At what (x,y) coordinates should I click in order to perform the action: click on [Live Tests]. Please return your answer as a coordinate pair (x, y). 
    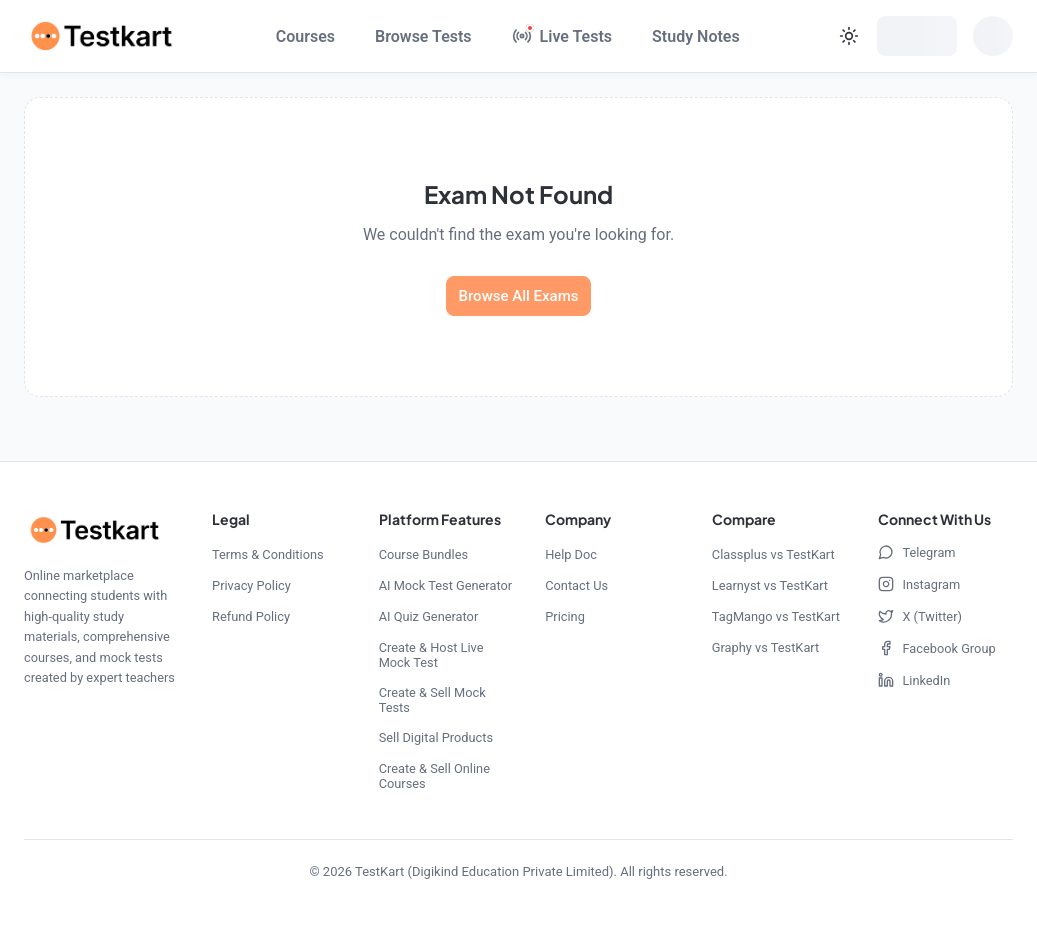
    Looking at the image, I should click on (562, 36).